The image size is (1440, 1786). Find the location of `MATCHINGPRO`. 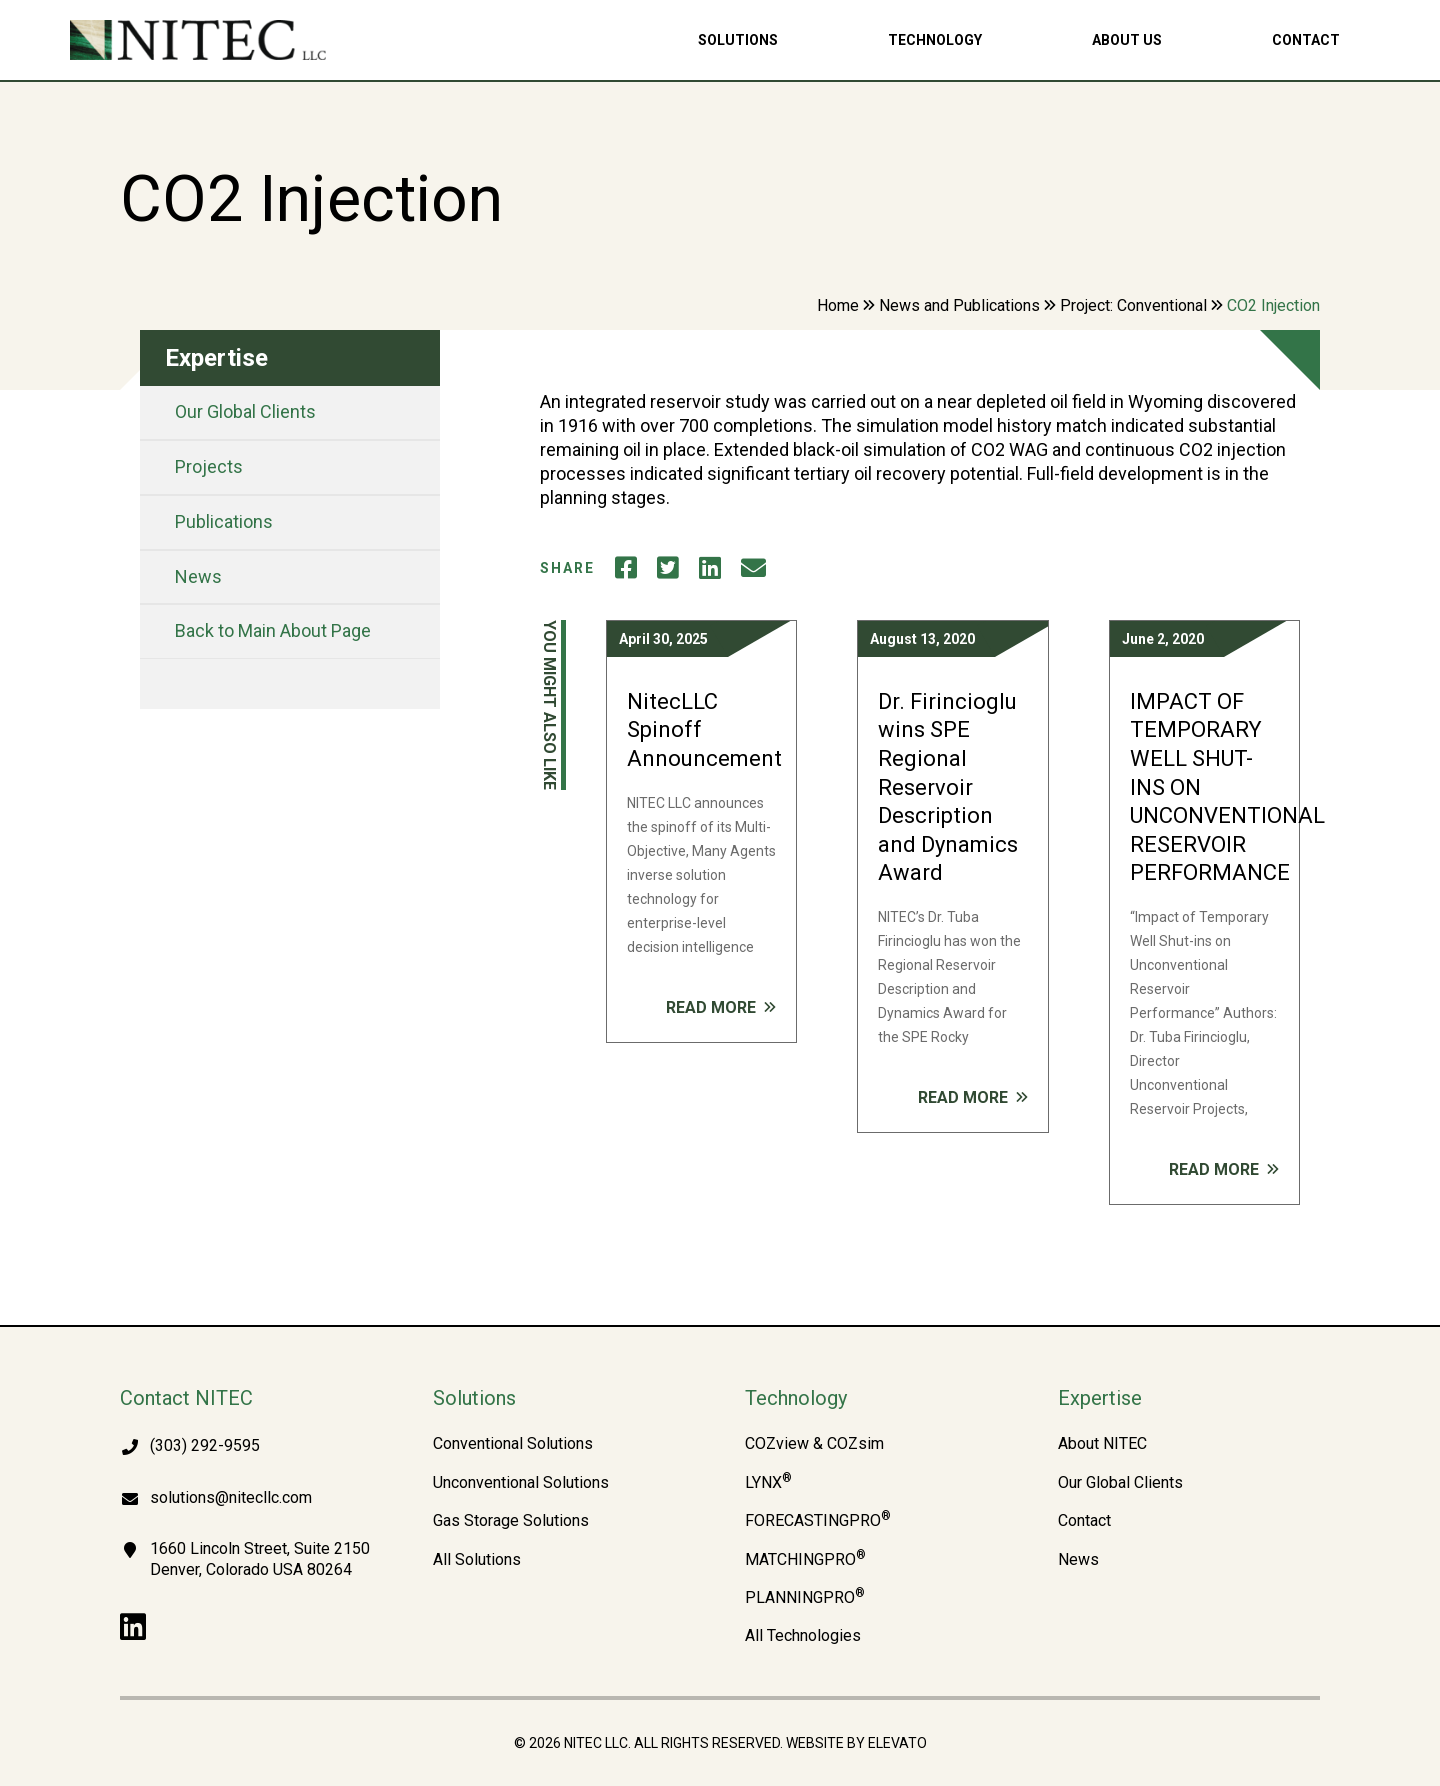

MATCHINGPRO is located at coordinates (805, 1560).